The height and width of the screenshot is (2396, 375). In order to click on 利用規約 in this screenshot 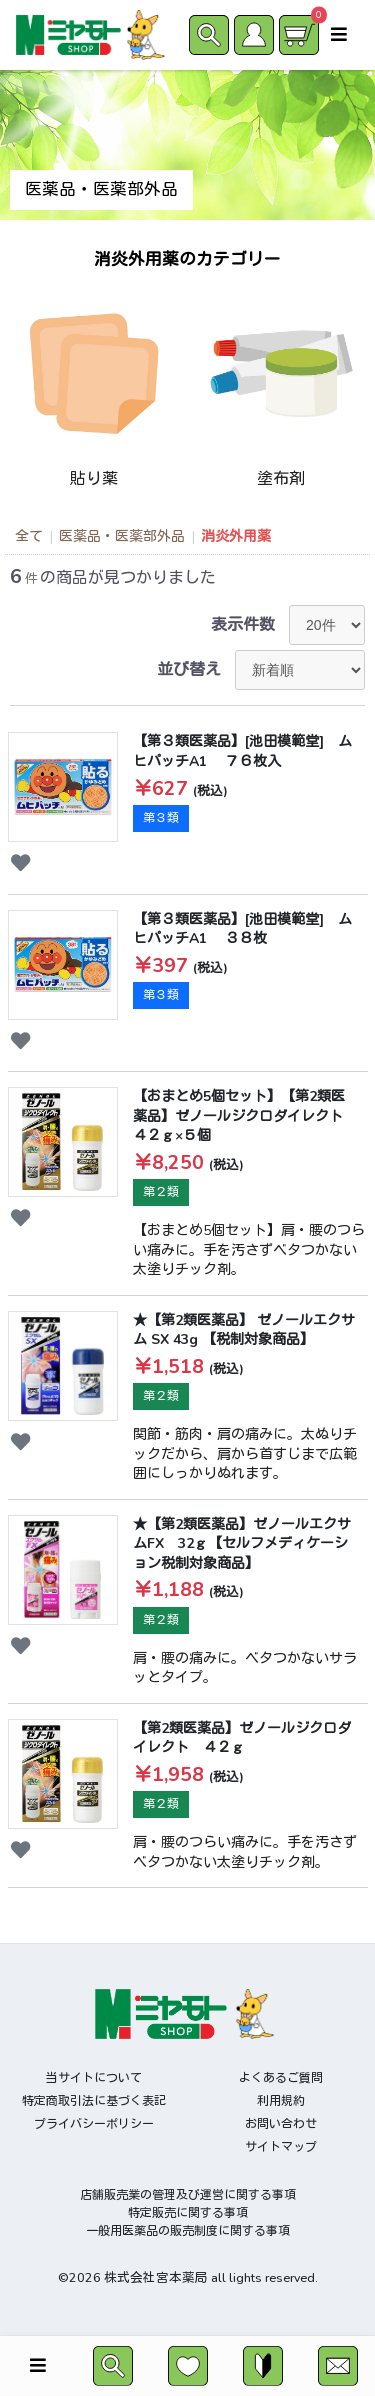, I will do `click(281, 2101)`.